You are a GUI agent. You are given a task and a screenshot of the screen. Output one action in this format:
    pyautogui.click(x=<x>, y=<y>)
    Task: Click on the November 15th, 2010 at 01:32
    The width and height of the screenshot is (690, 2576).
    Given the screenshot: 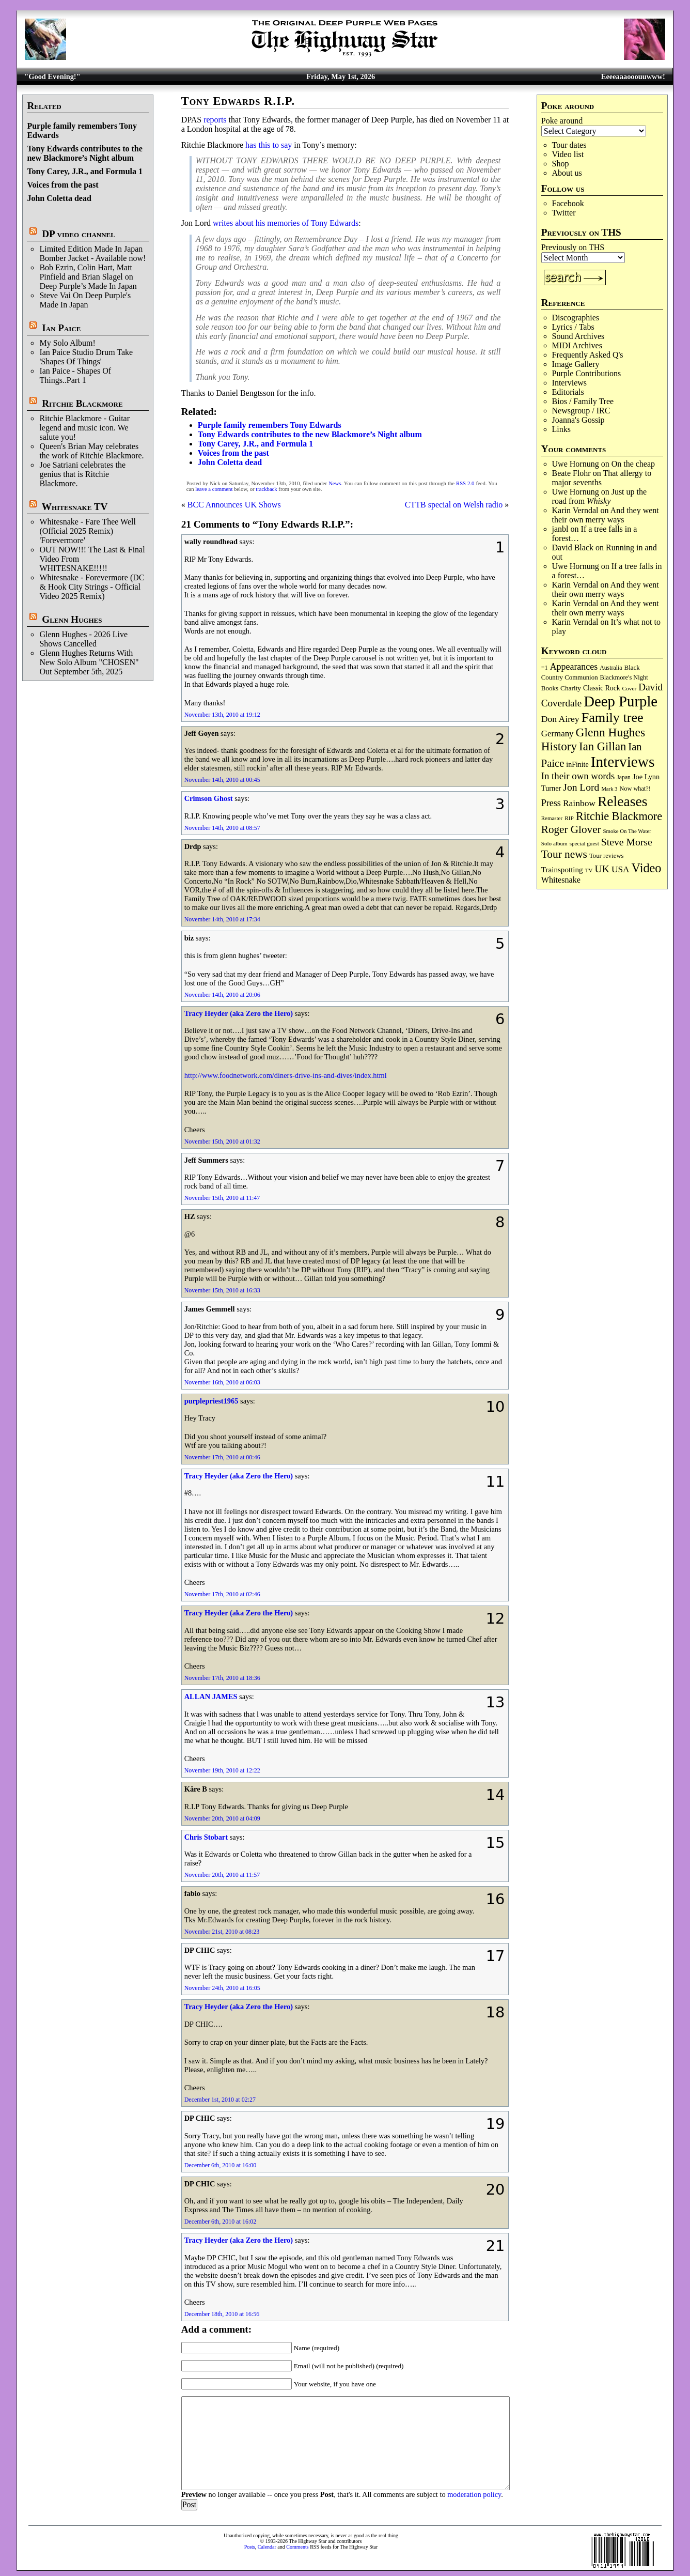 What is the action you would take?
    pyautogui.click(x=222, y=1141)
    